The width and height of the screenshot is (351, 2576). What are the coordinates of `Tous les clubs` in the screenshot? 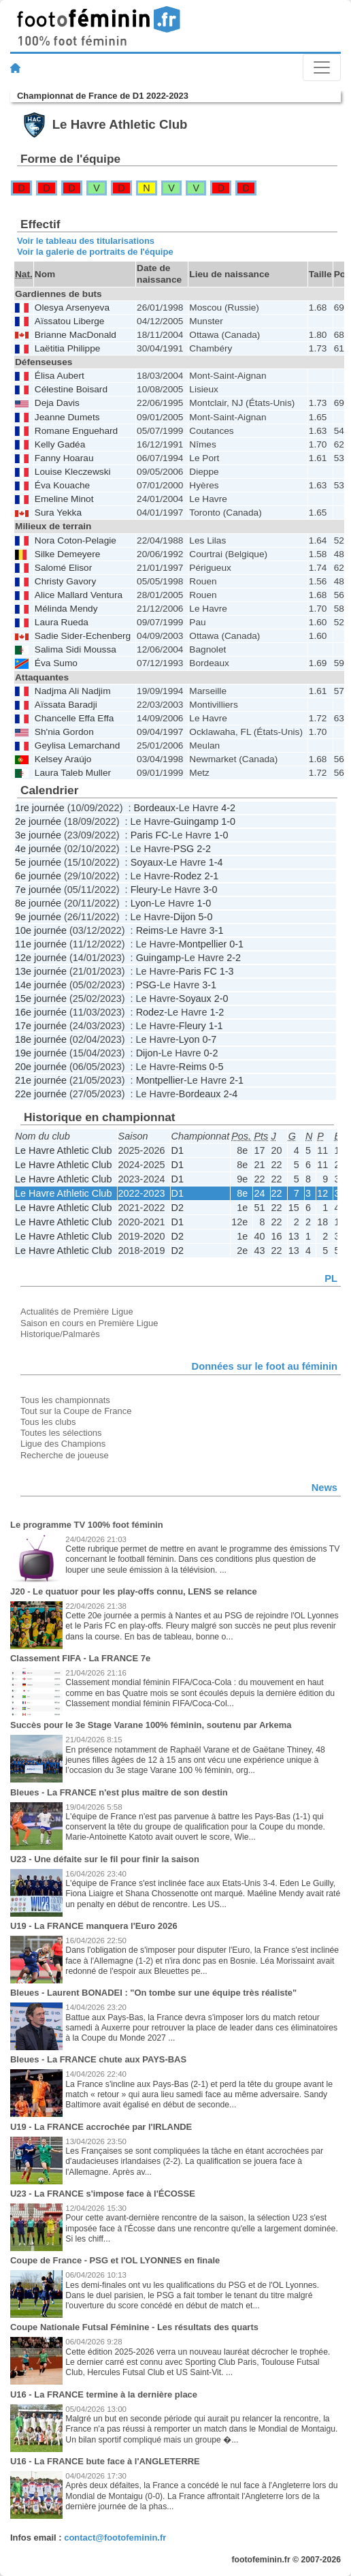 It's located at (48, 1422).